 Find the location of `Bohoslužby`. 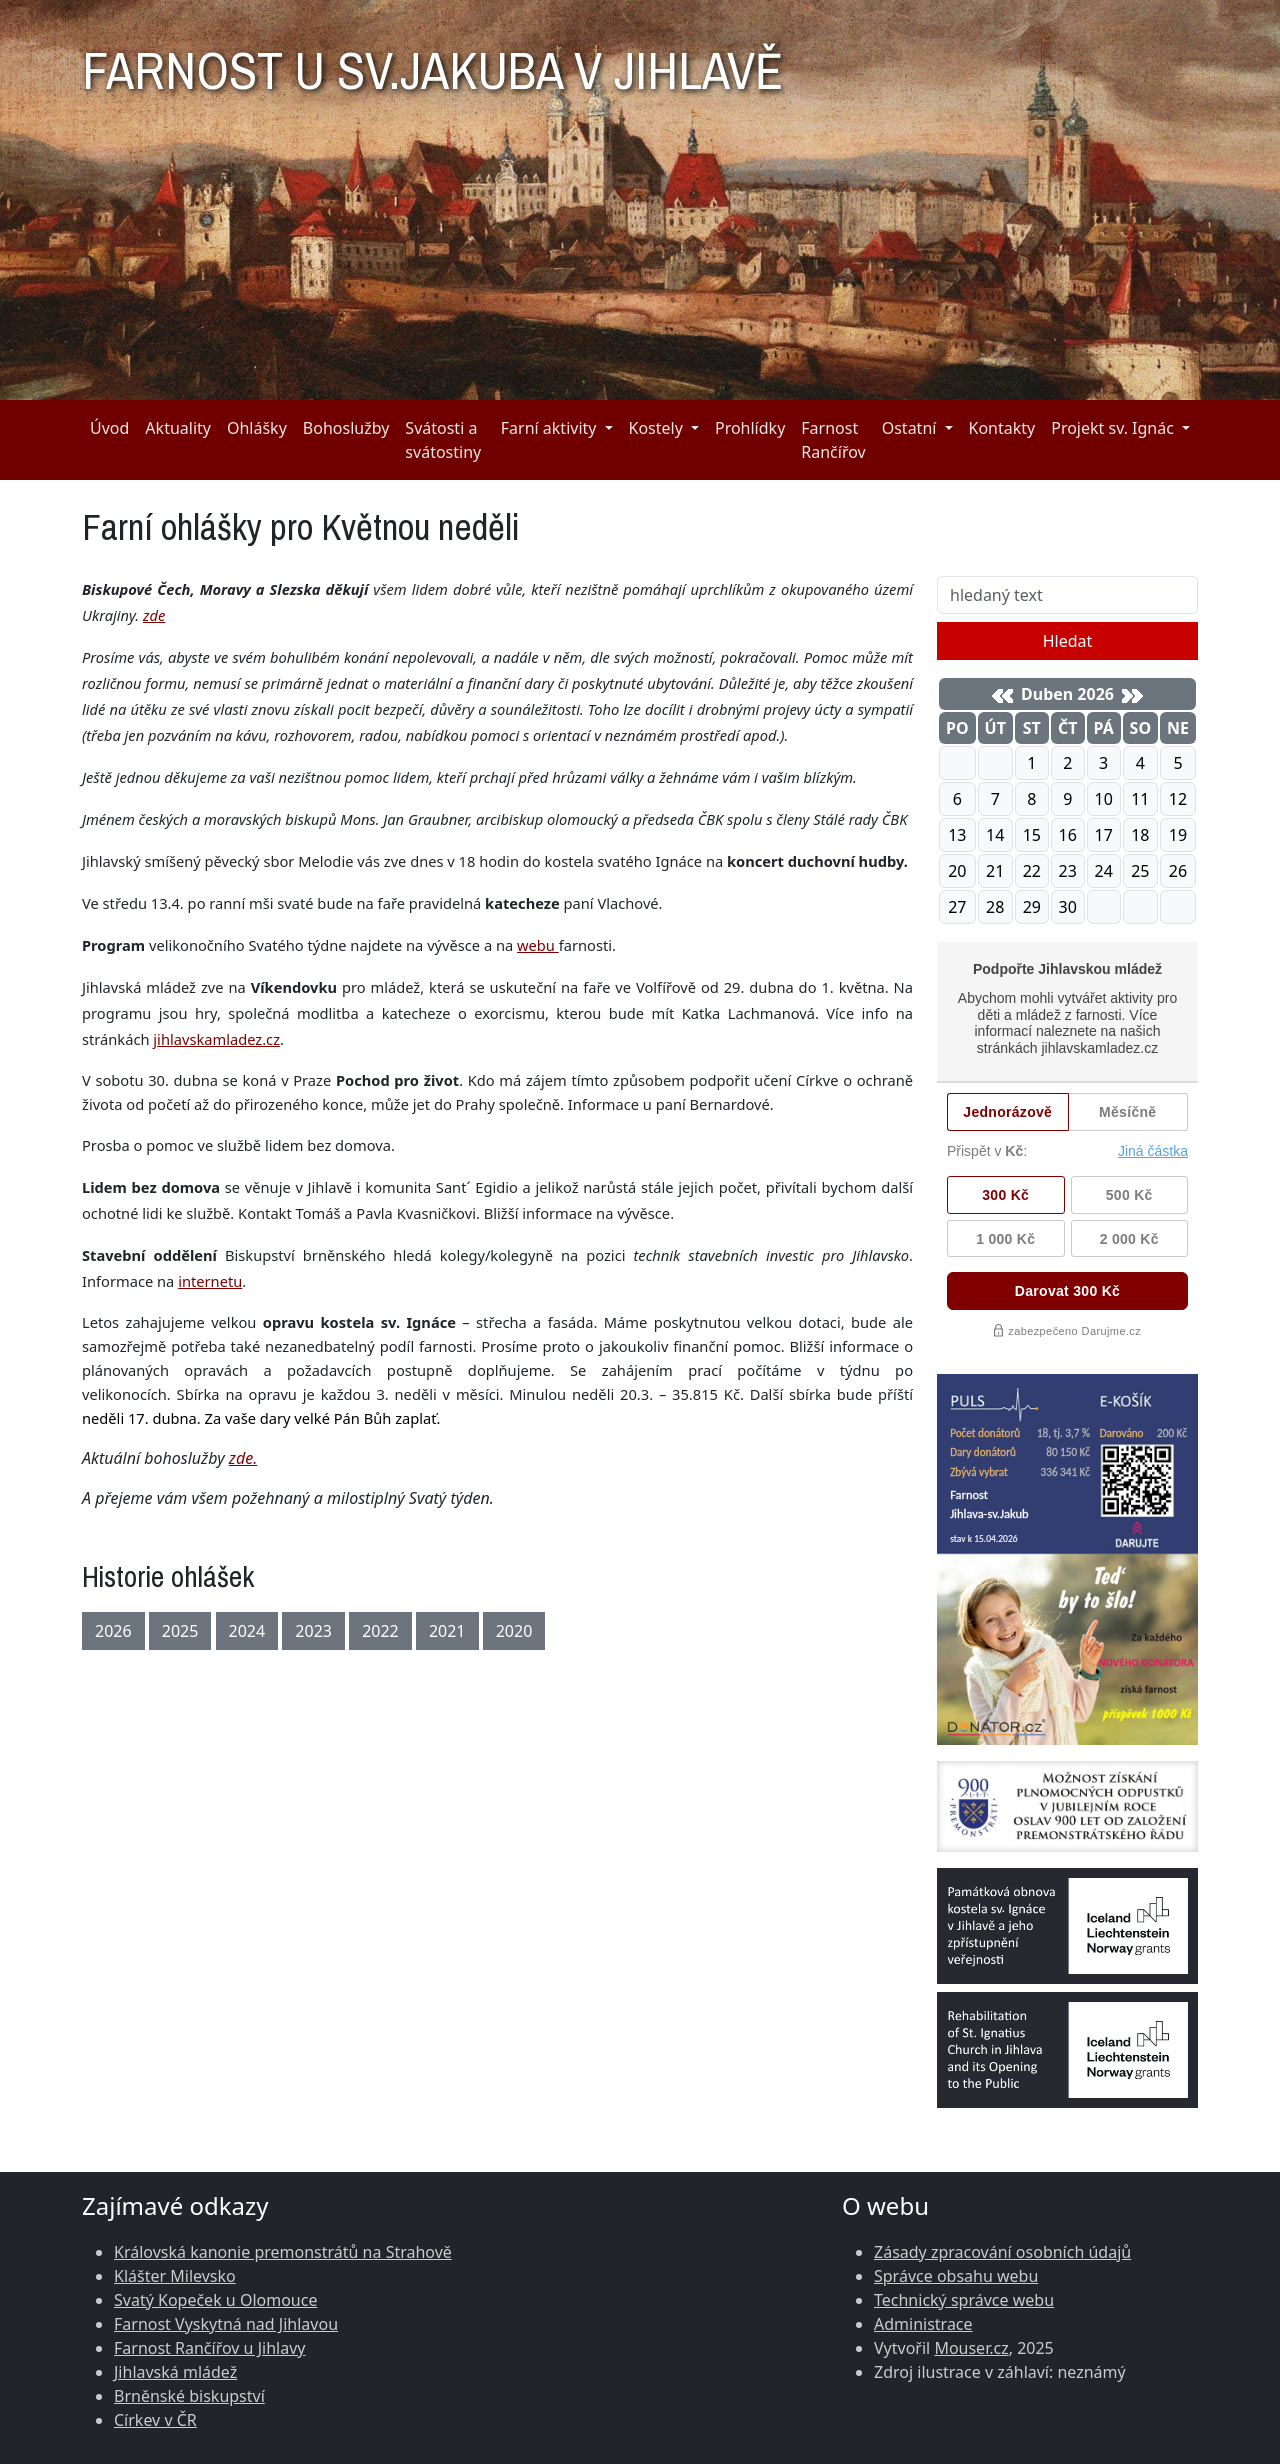

Bohoslužby is located at coordinates (346, 428).